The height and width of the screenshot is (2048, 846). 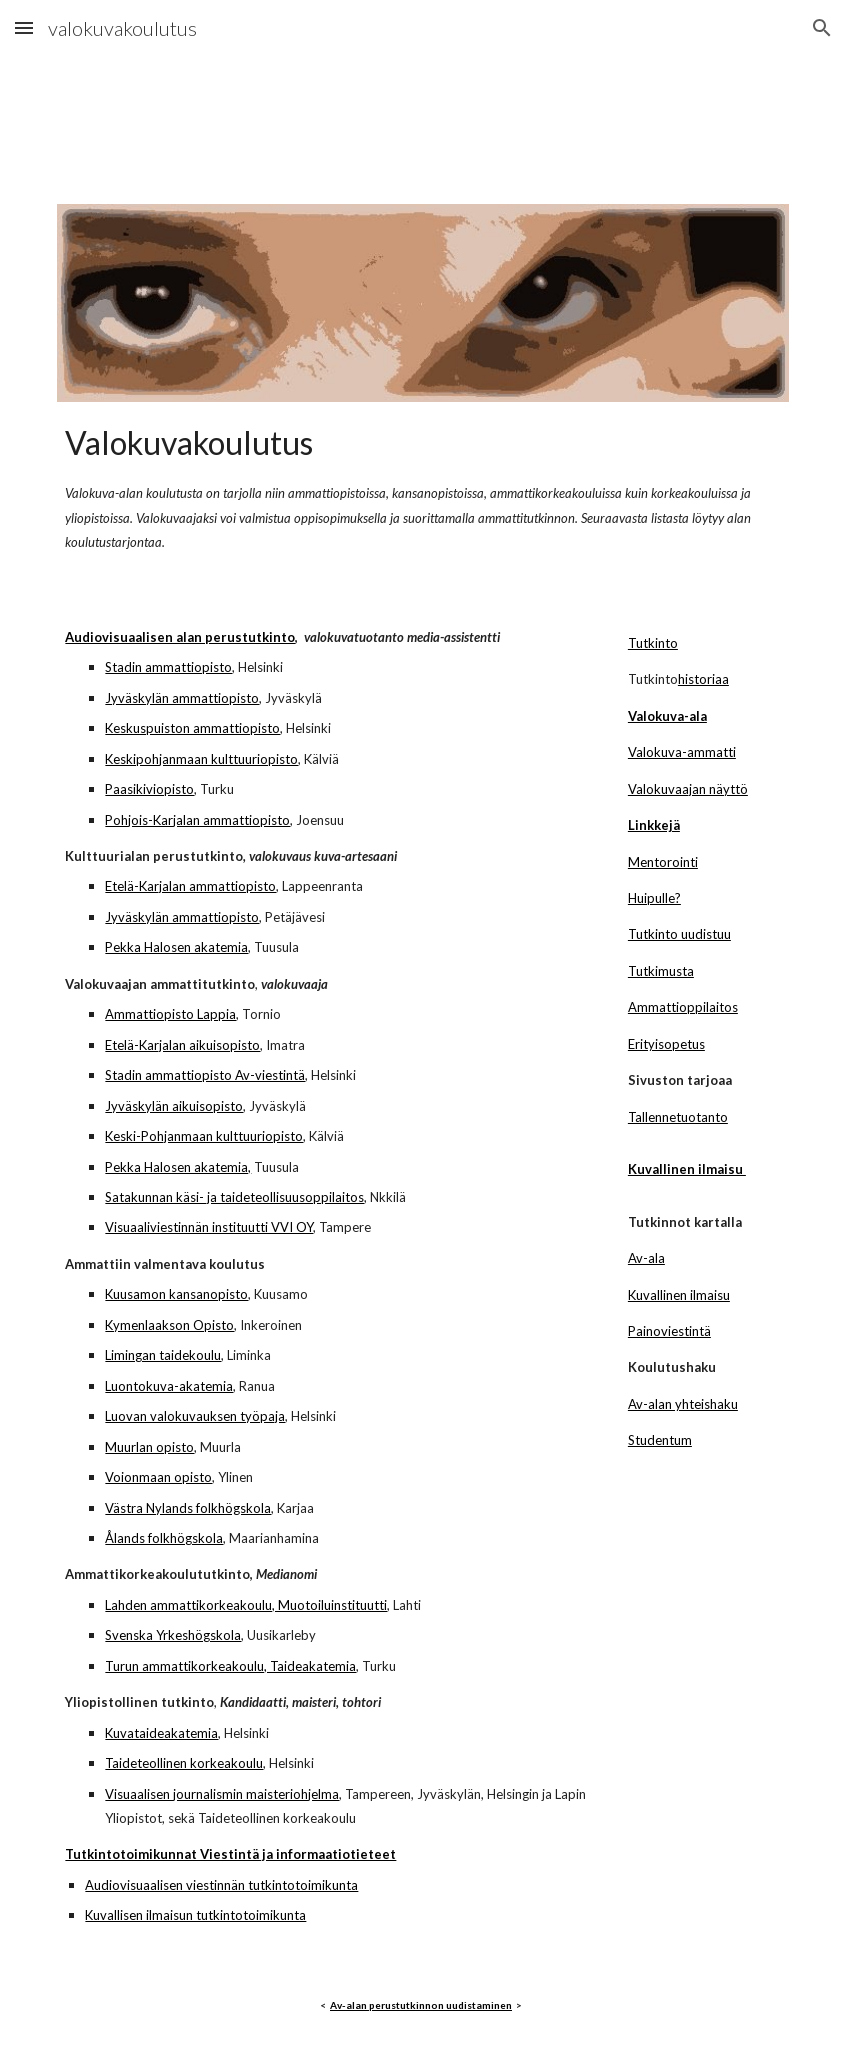 What do you see at coordinates (174, 1106) in the screenshot?
I see `Jyväskylän aikuisopisto` at bounding box center [174, 1106].